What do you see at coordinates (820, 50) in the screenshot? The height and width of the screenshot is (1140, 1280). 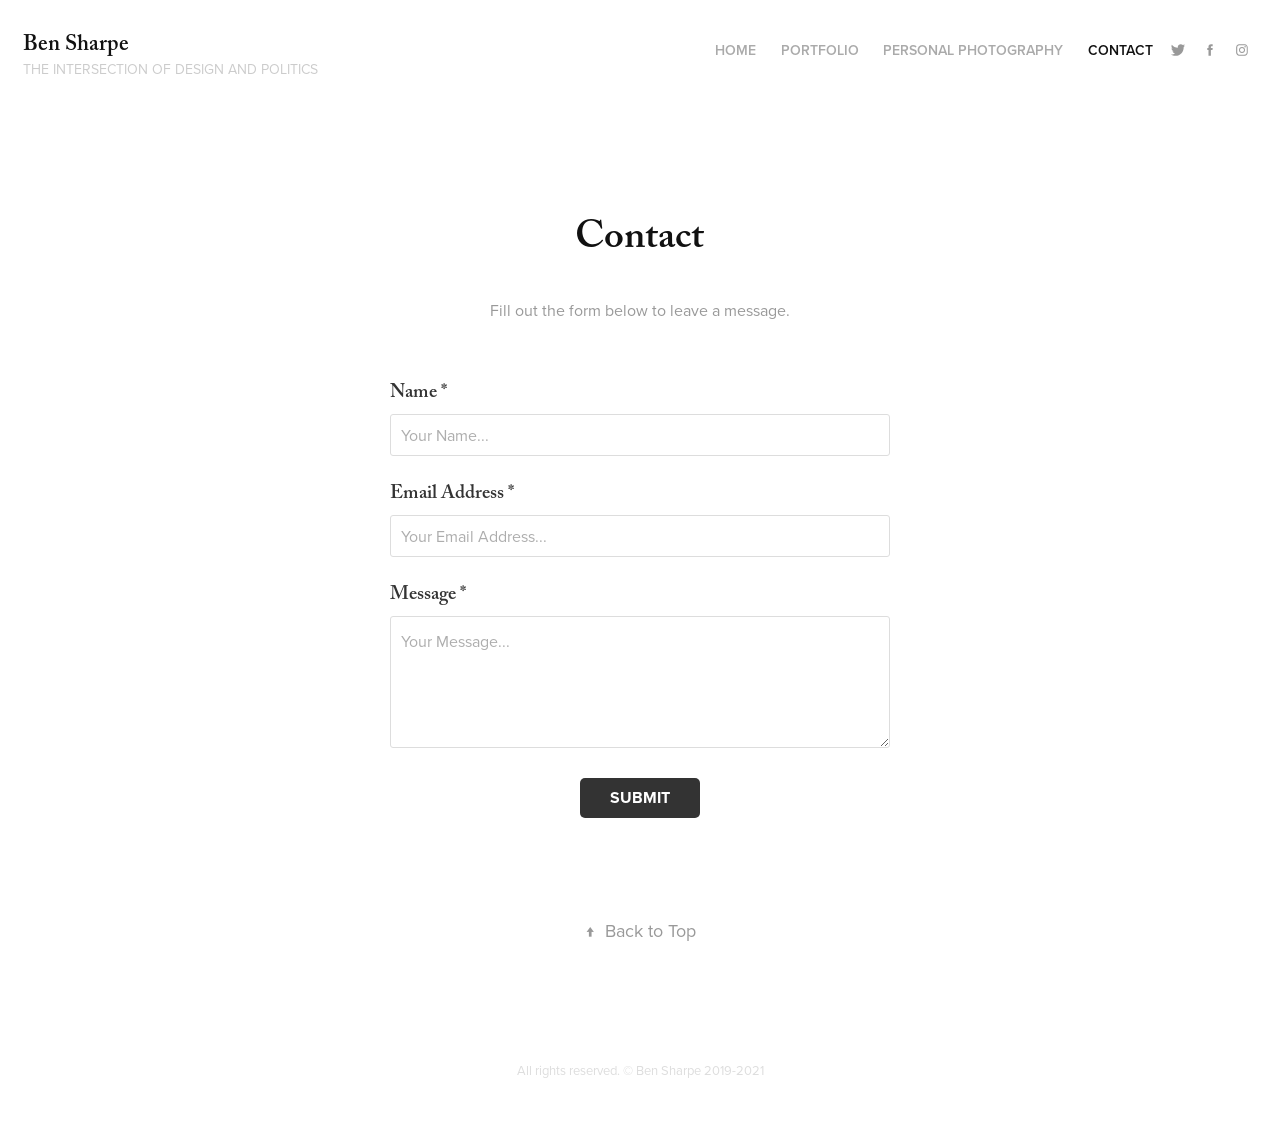 I see `Portfolio` at bounding box center [820, 50].